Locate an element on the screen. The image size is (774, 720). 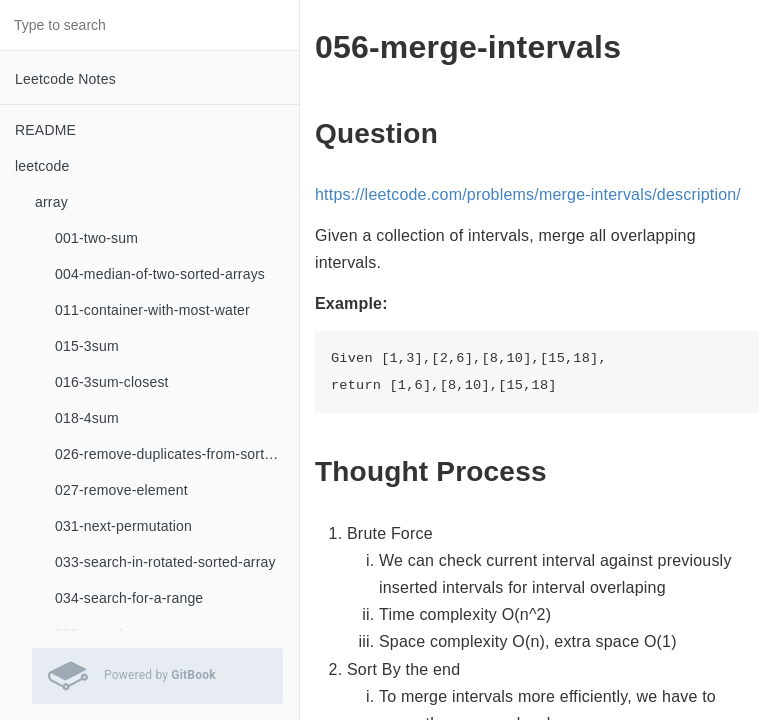
Leetcode Notes is located at coordinates (65, 79).